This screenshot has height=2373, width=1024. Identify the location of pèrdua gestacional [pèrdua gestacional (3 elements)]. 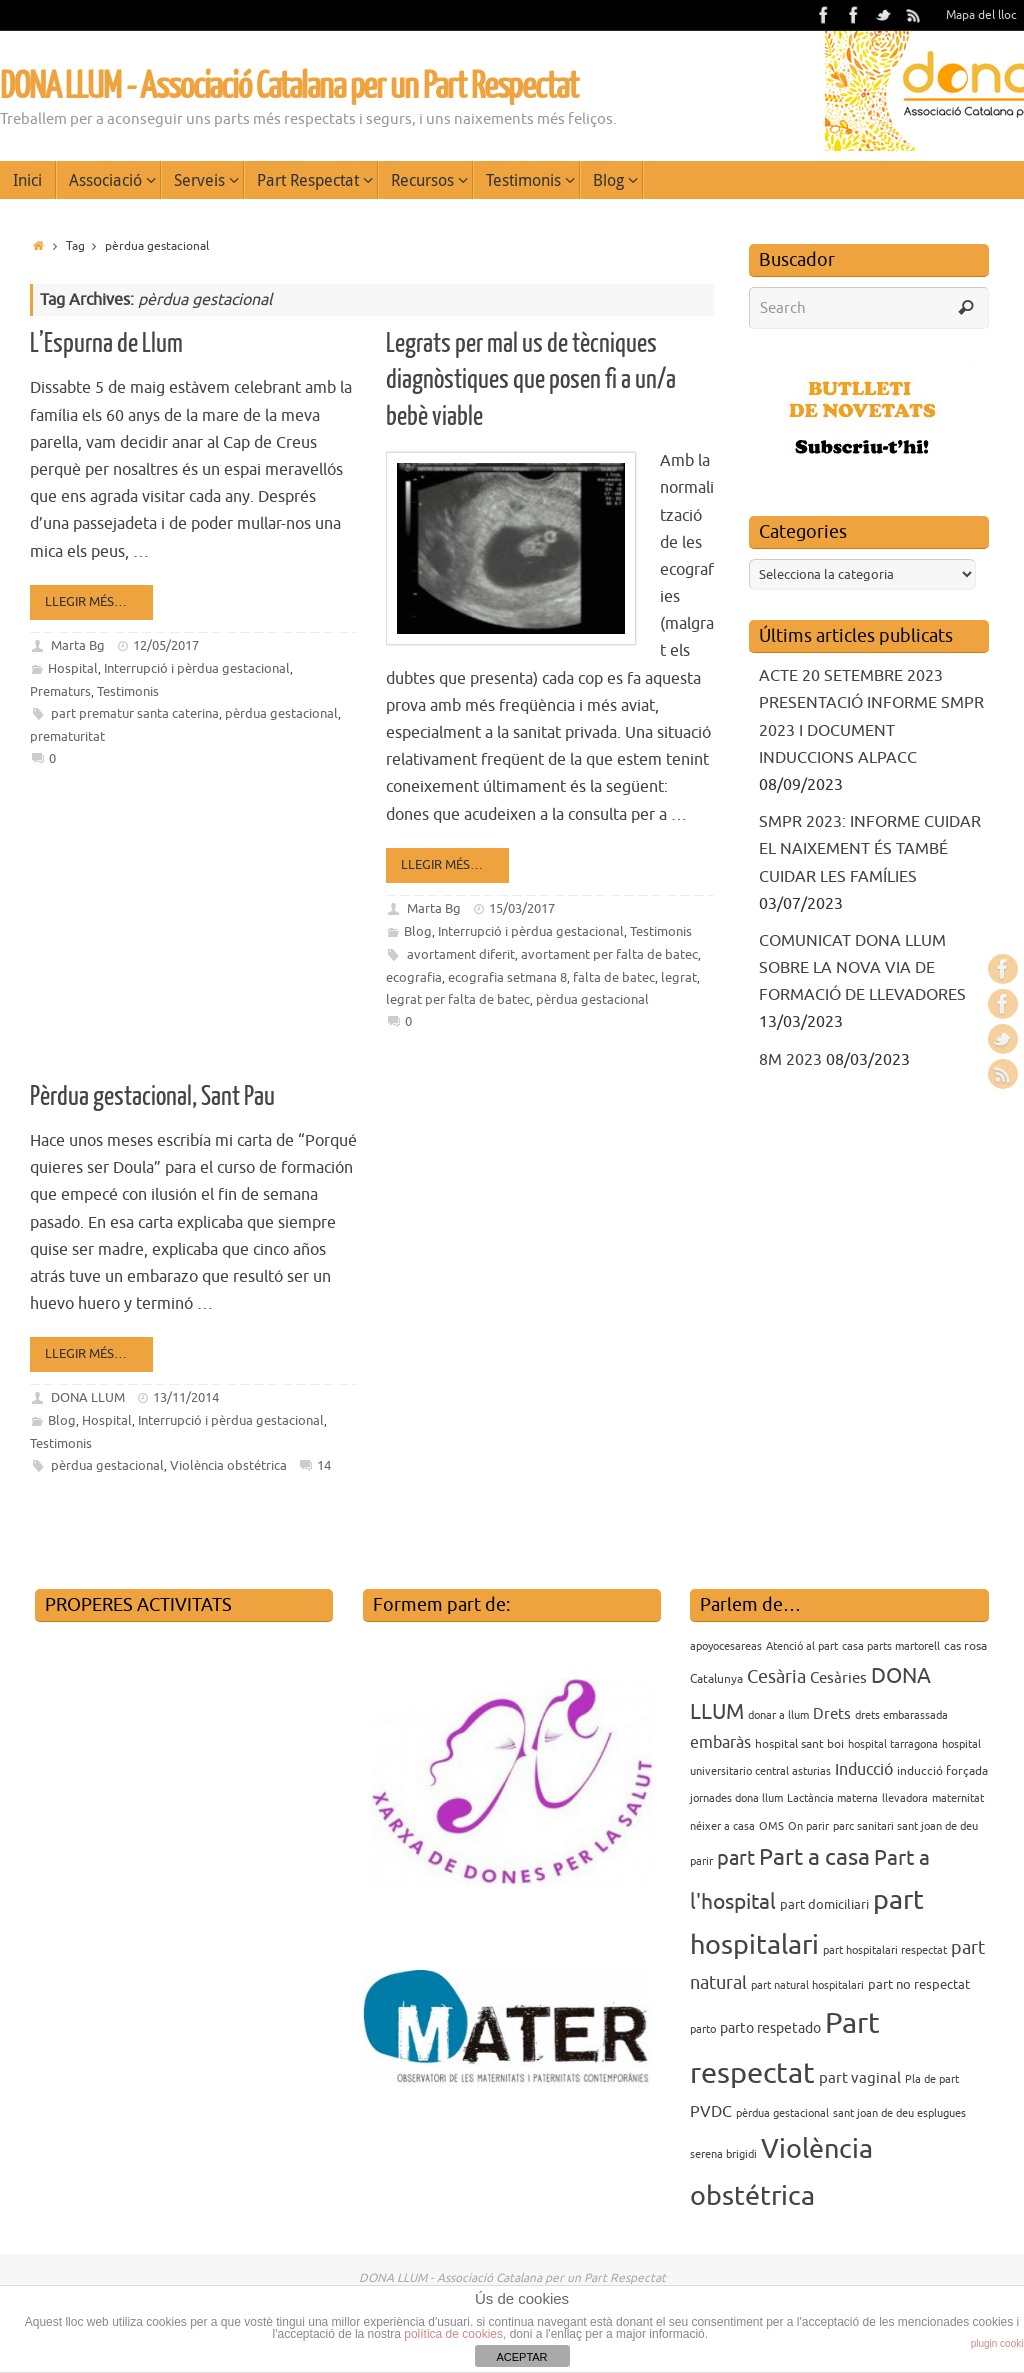
(782, 2113).